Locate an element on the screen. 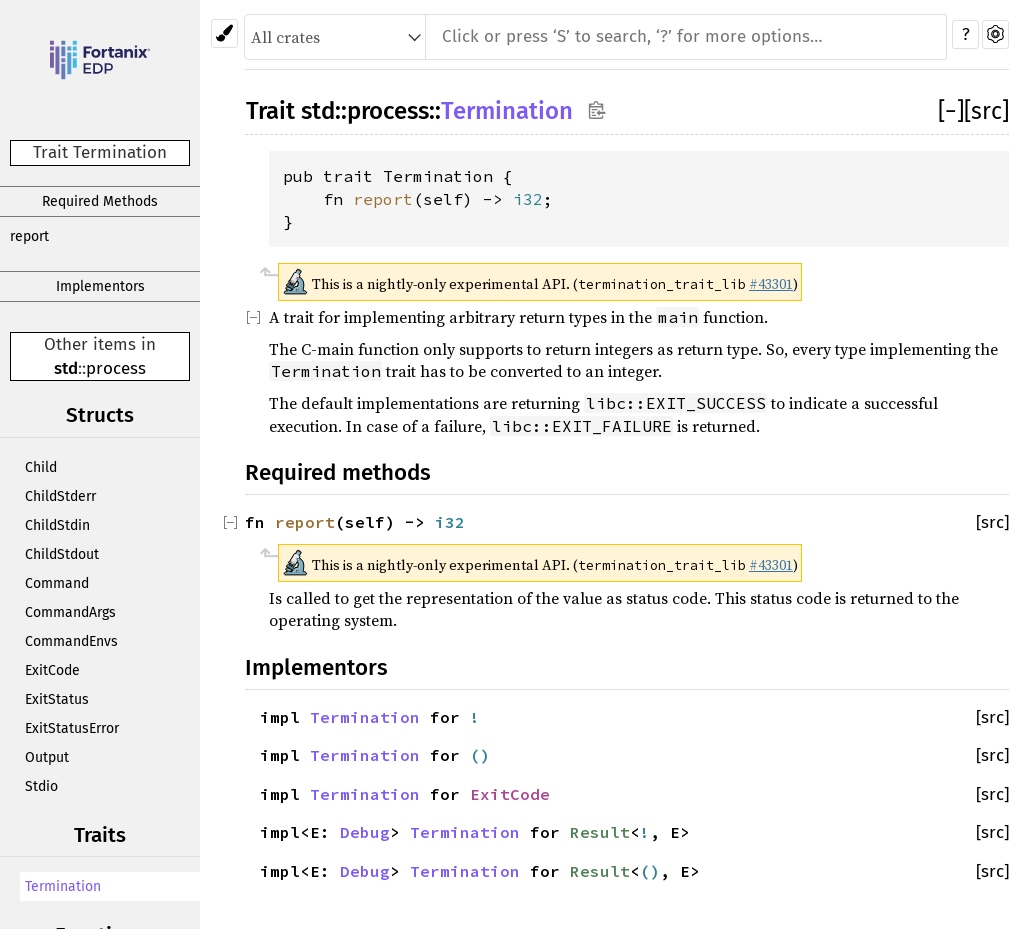 The height and width of the screenshot is (929, 1024). CommandEnvs is located at coordinates (71, 641).